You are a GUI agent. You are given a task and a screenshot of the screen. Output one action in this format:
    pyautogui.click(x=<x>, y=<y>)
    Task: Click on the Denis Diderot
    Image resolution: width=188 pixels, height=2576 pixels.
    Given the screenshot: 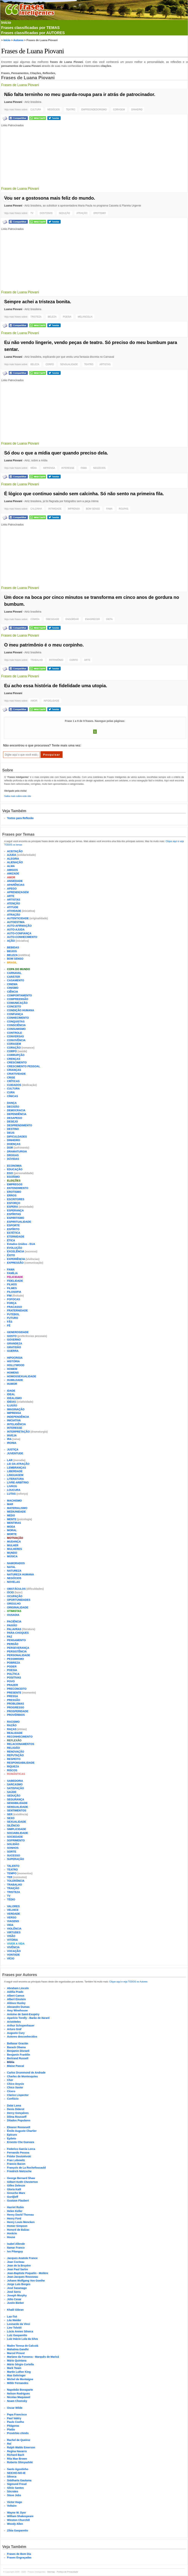 What is the action you would take?
    pyautogui.click(x=15, y=2109)
    